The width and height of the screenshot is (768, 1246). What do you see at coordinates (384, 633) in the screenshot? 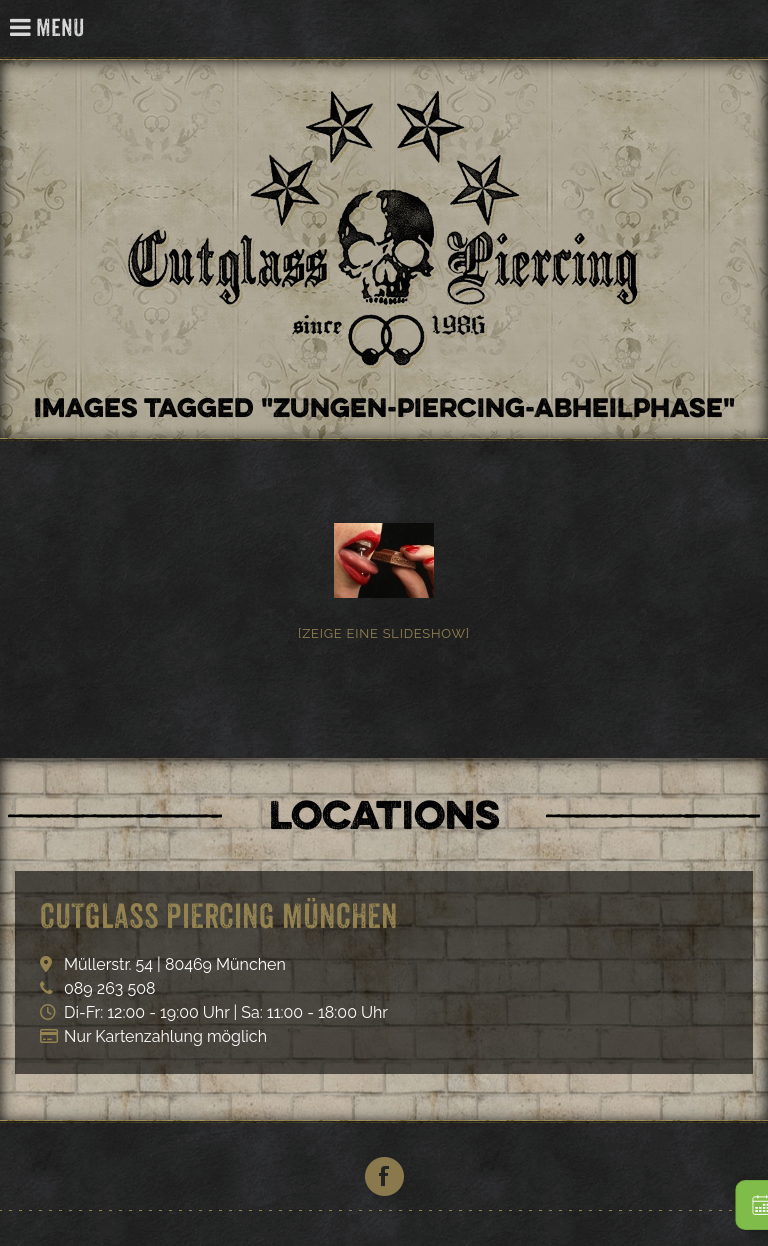
I see `[Zeige eine Slideshow]` at bounding box center [384, 633].